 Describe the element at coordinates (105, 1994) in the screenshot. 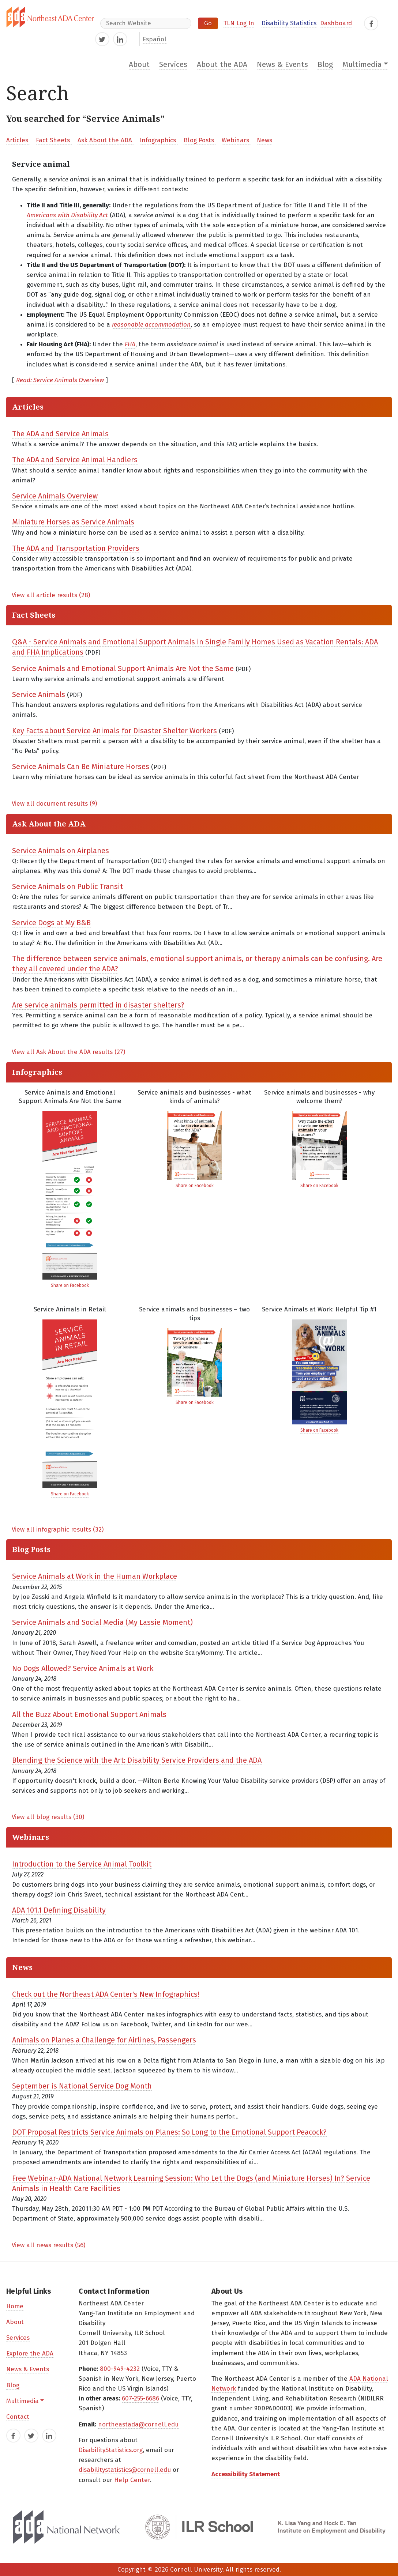

I see `Check out the Northeast ADA Center's New Infographics!` at that location.